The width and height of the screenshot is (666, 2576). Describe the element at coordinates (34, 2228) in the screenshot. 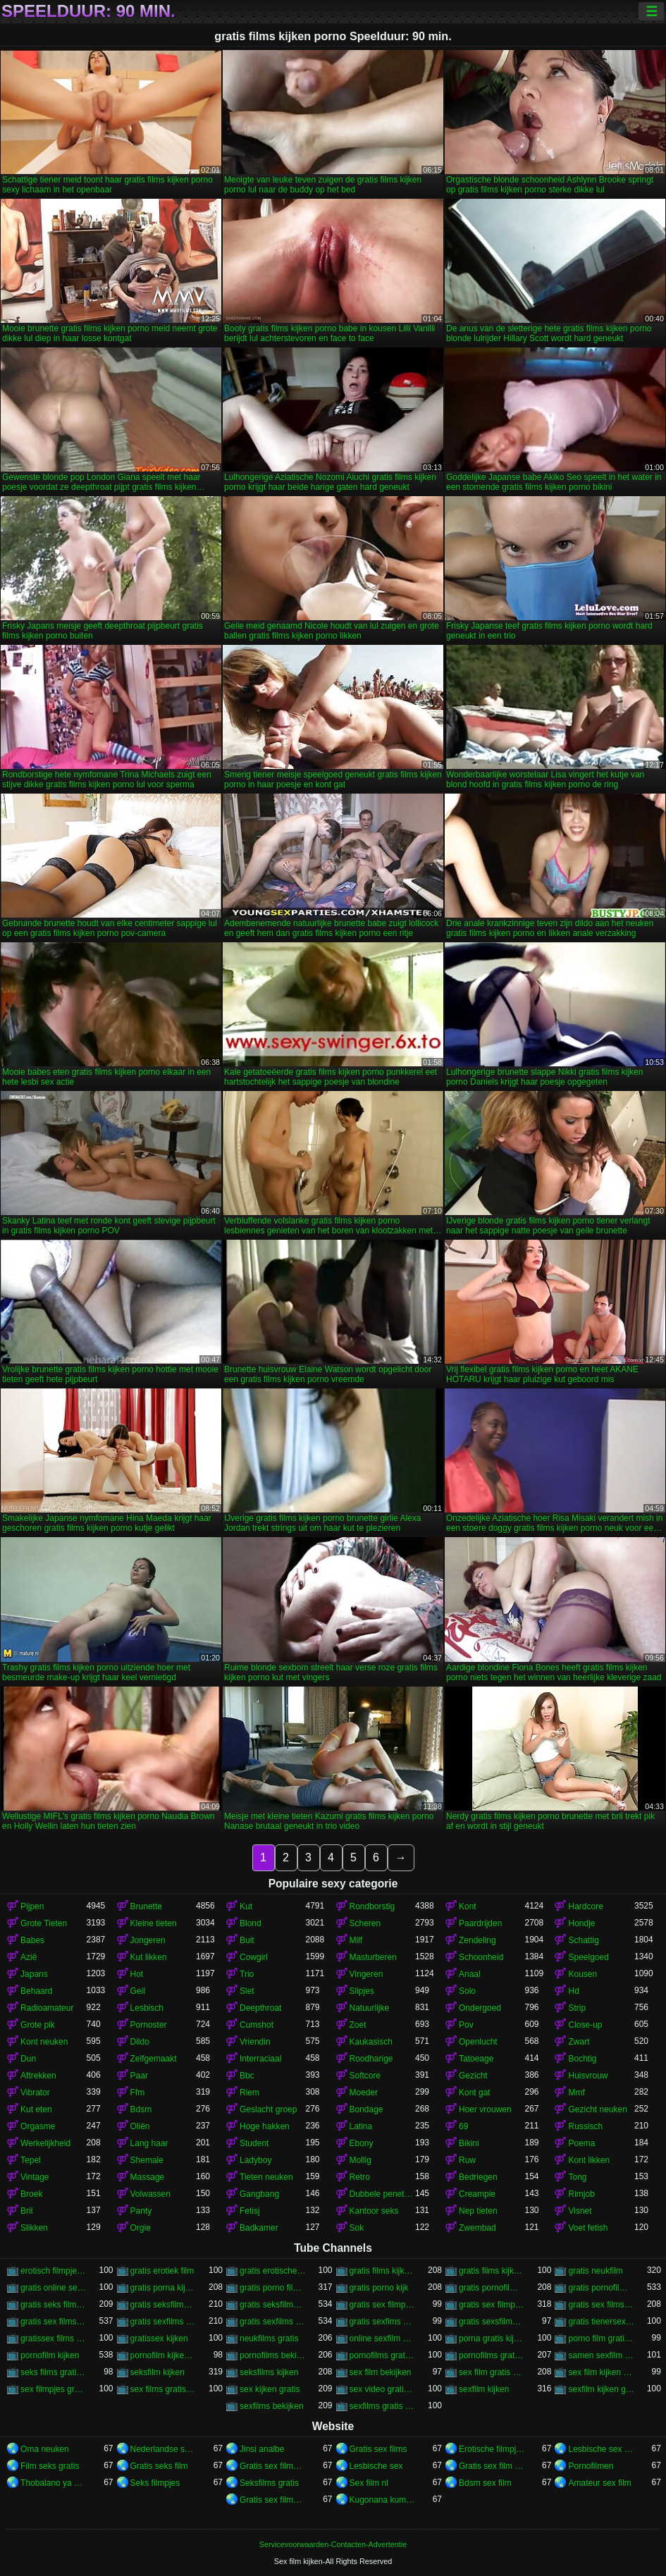

I see `Slikken` at that location.